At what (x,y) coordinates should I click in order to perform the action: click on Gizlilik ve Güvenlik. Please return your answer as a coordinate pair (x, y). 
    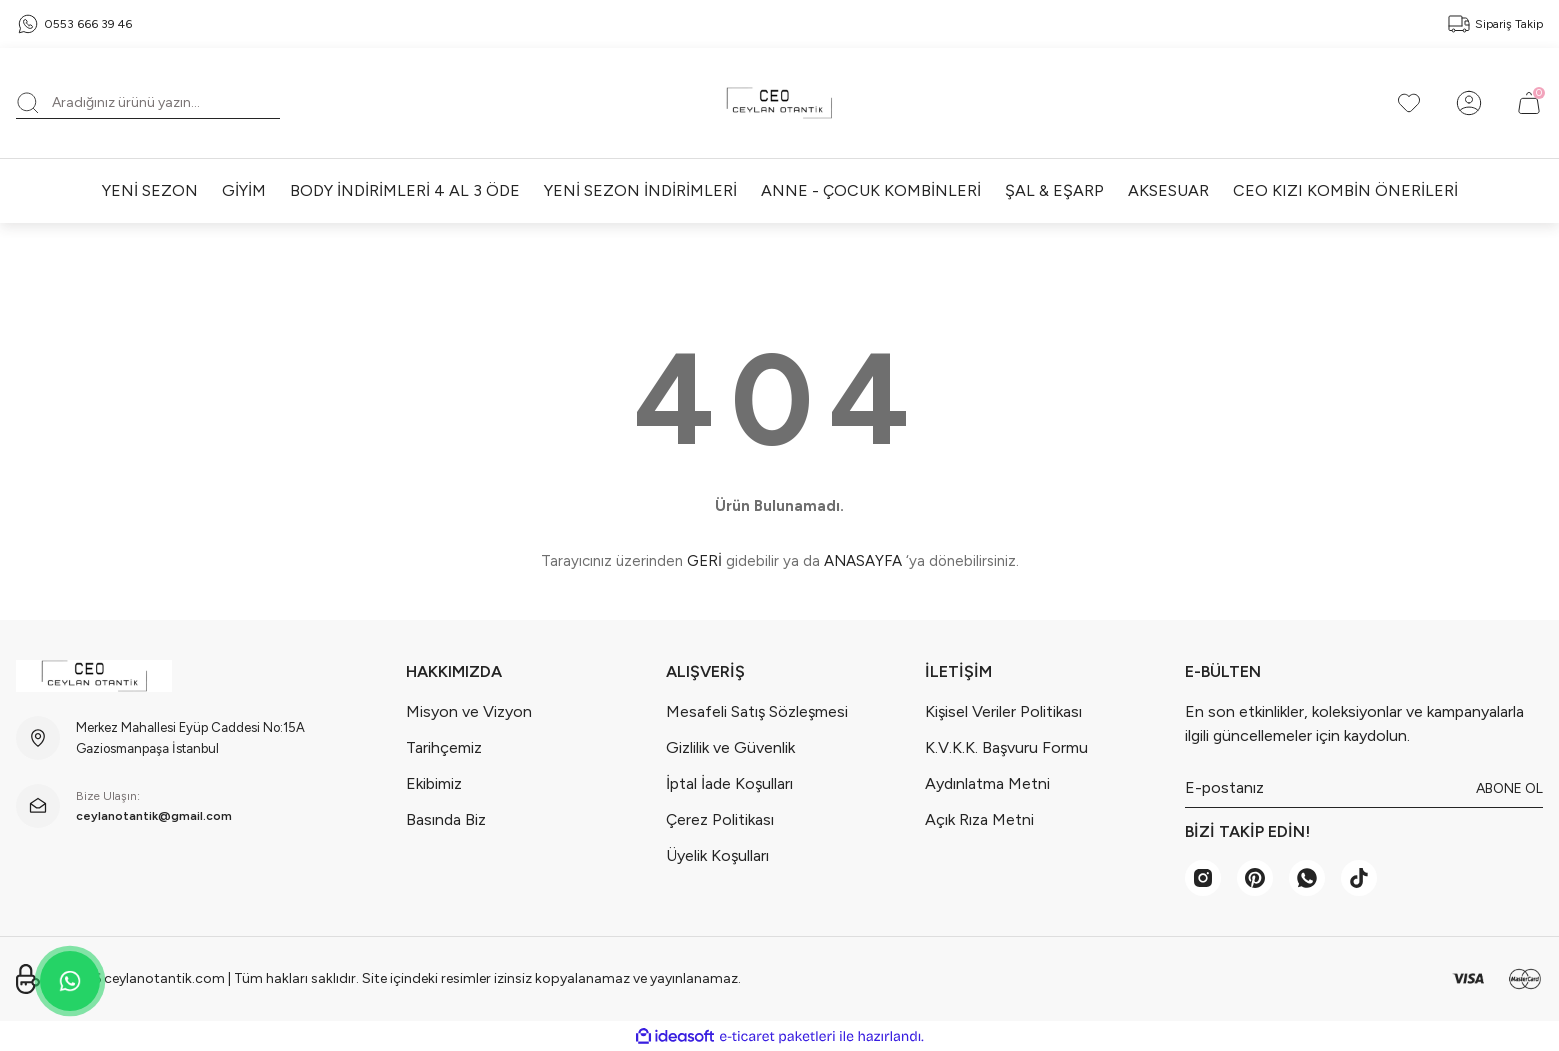
    Looking at the image, I should click on (730, 747).